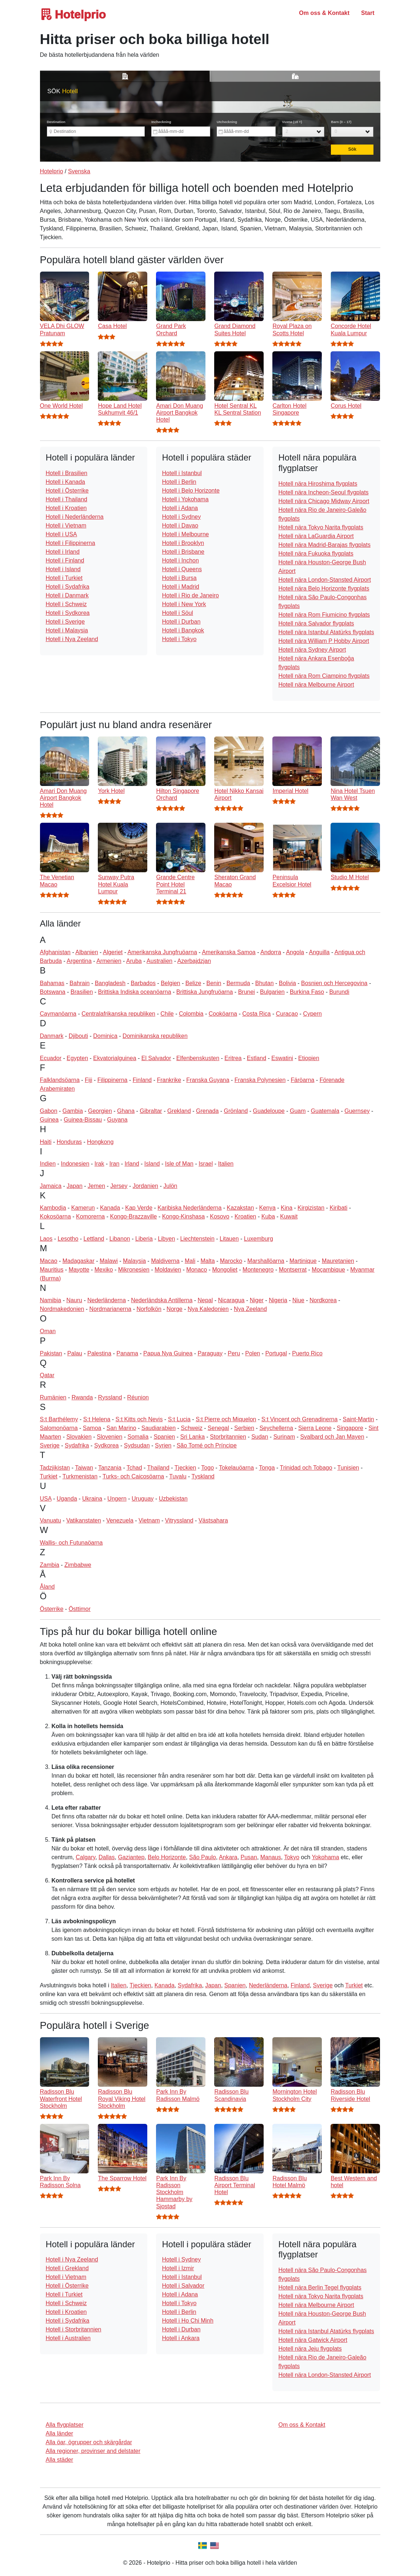 The width and height of the screenshot is (420, 2576). I want to click on Gaziantep, so click(131, 1857).